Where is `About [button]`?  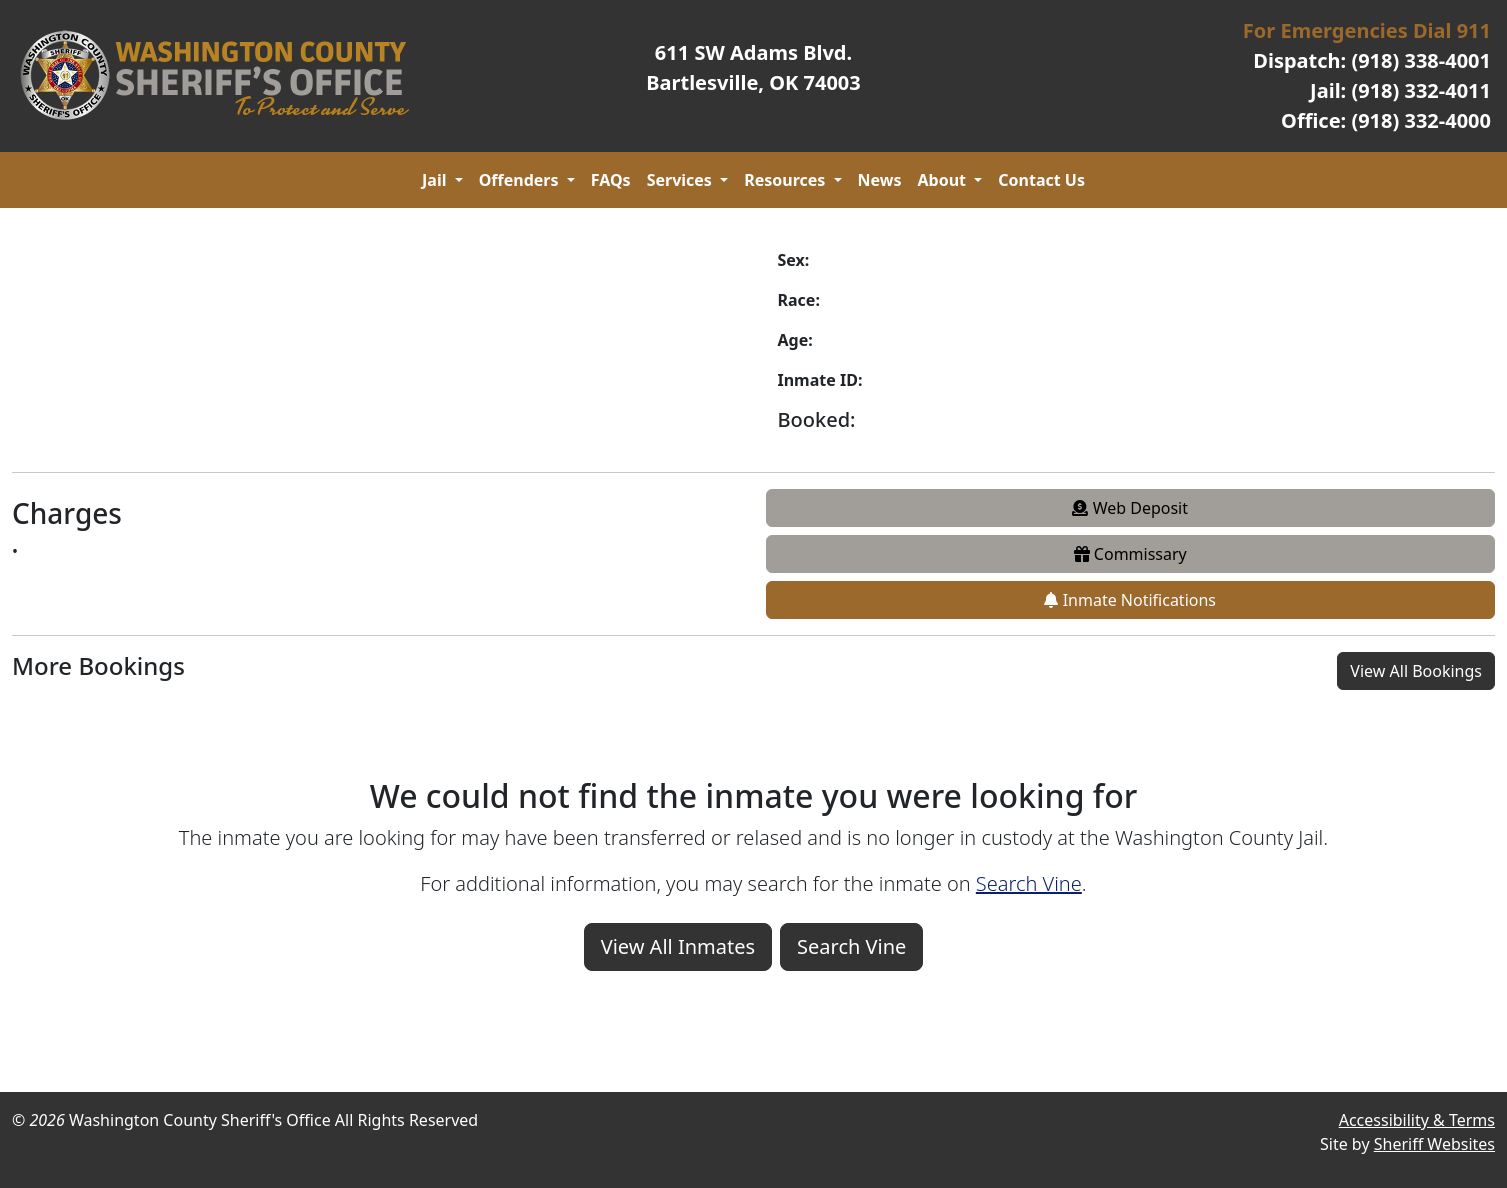
About [button] is located at coordinates (944, 180).